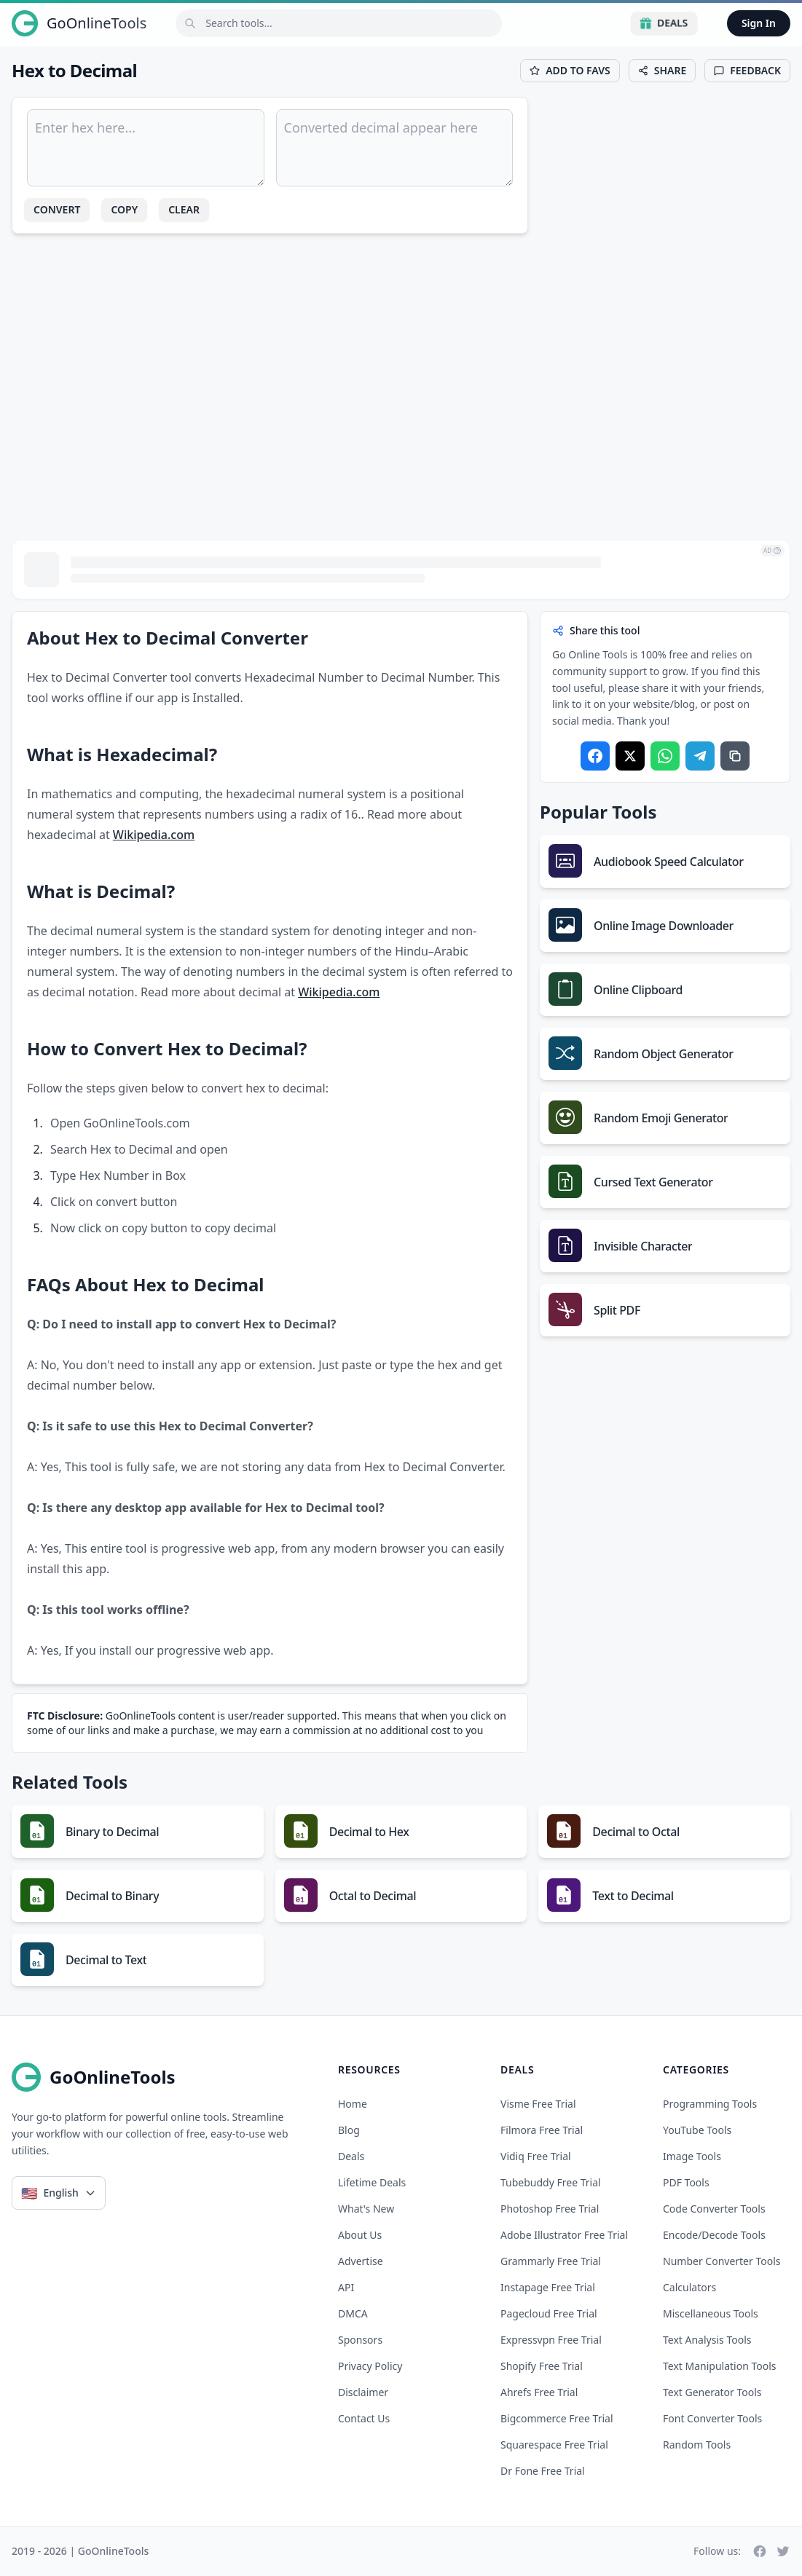  I want to click on vidiq free trial, so click(535, 2156).